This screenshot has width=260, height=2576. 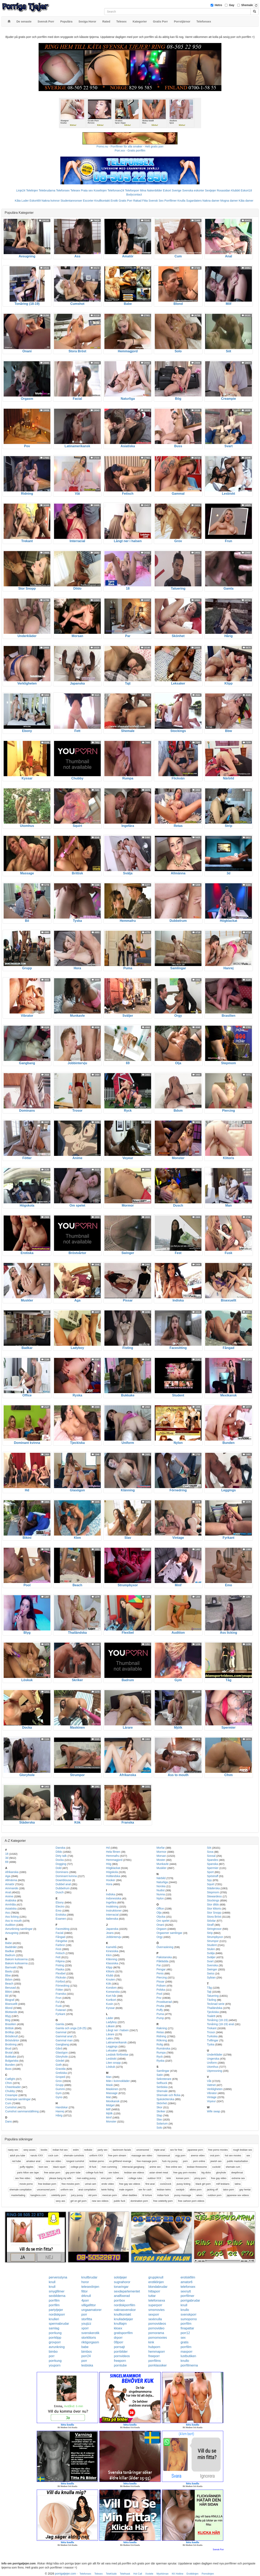 I want to click on ungaamatorer, so click(x=91, y=2310).